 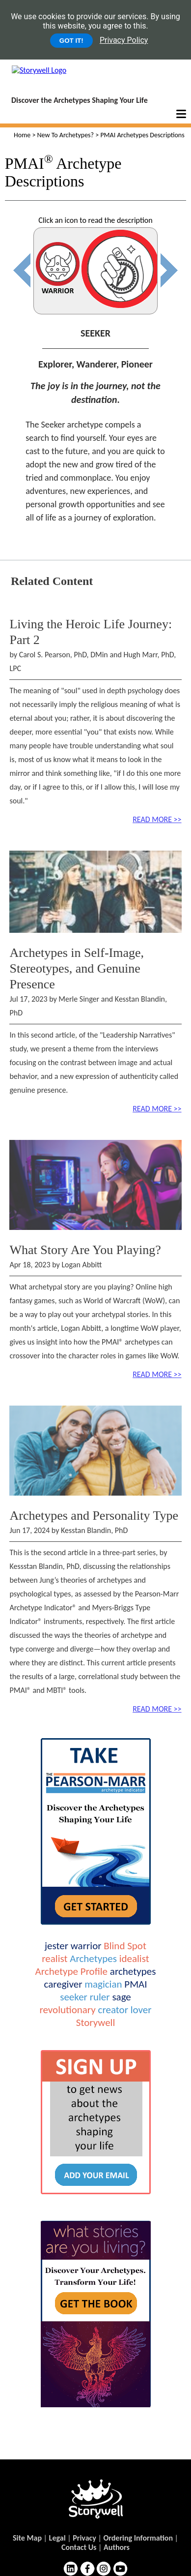 What do you see at coordinates (134, 1958) in the screenshot?
I see `idealist` at bounding box center [134, 1958].